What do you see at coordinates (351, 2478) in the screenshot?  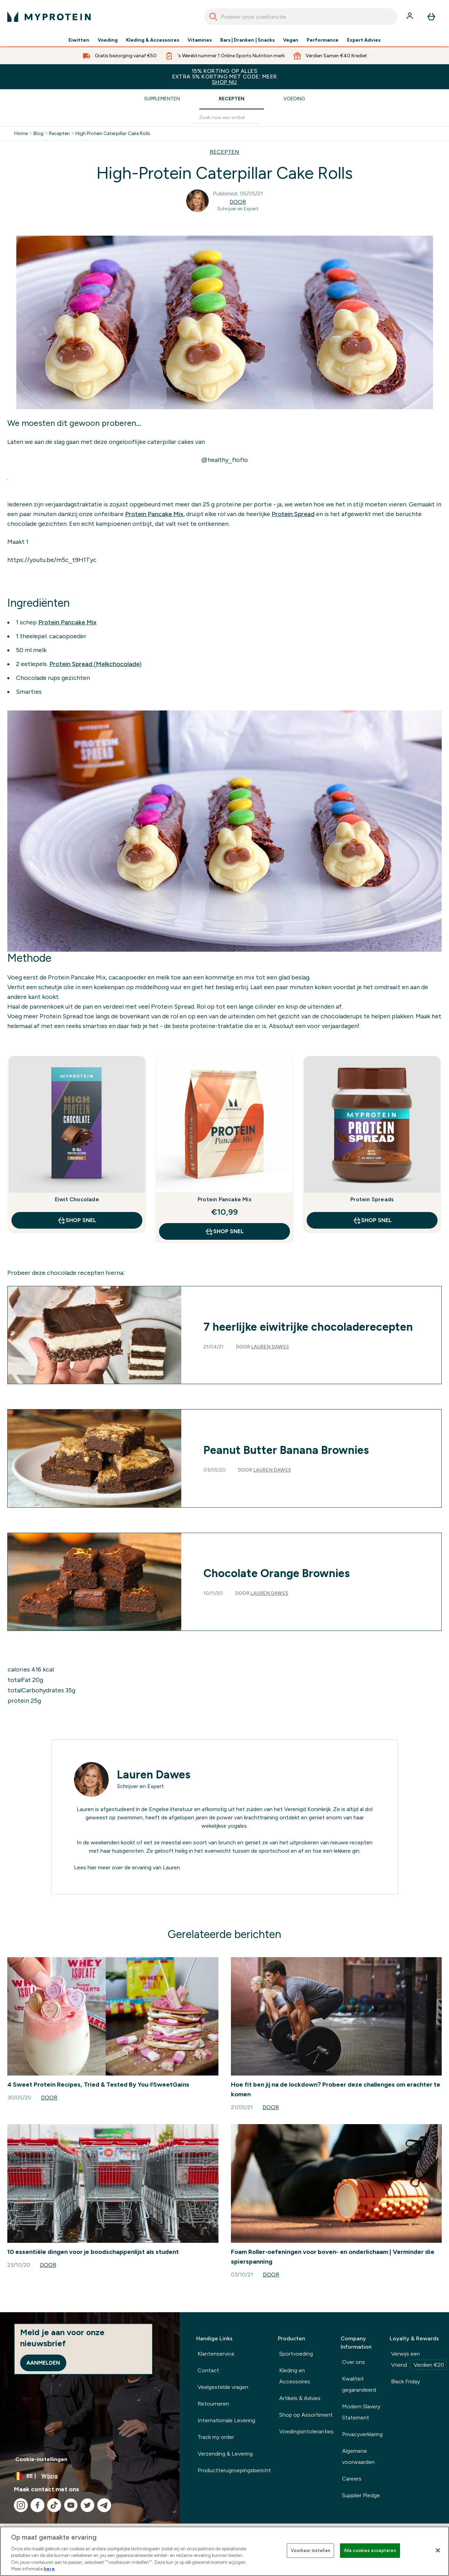 I see `Careers` at bounding box center [351, 2478].